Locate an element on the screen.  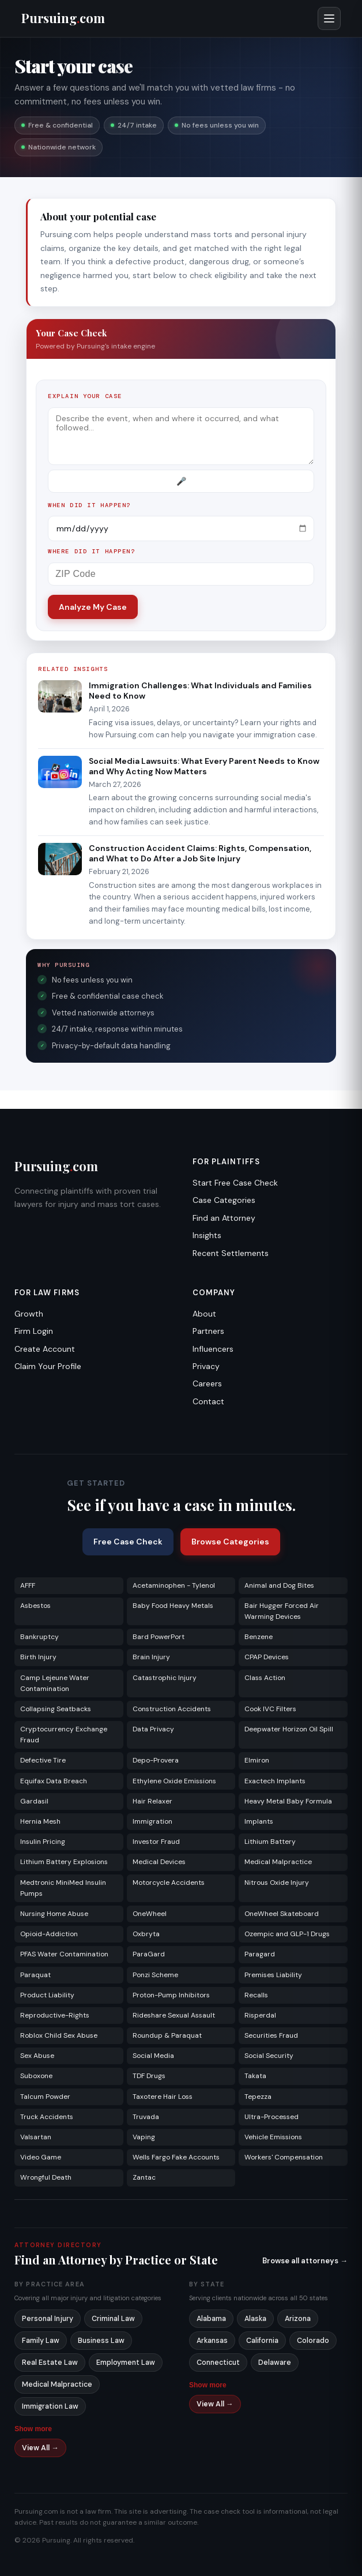
Browse Categories is located at coordinates (230, 1541).